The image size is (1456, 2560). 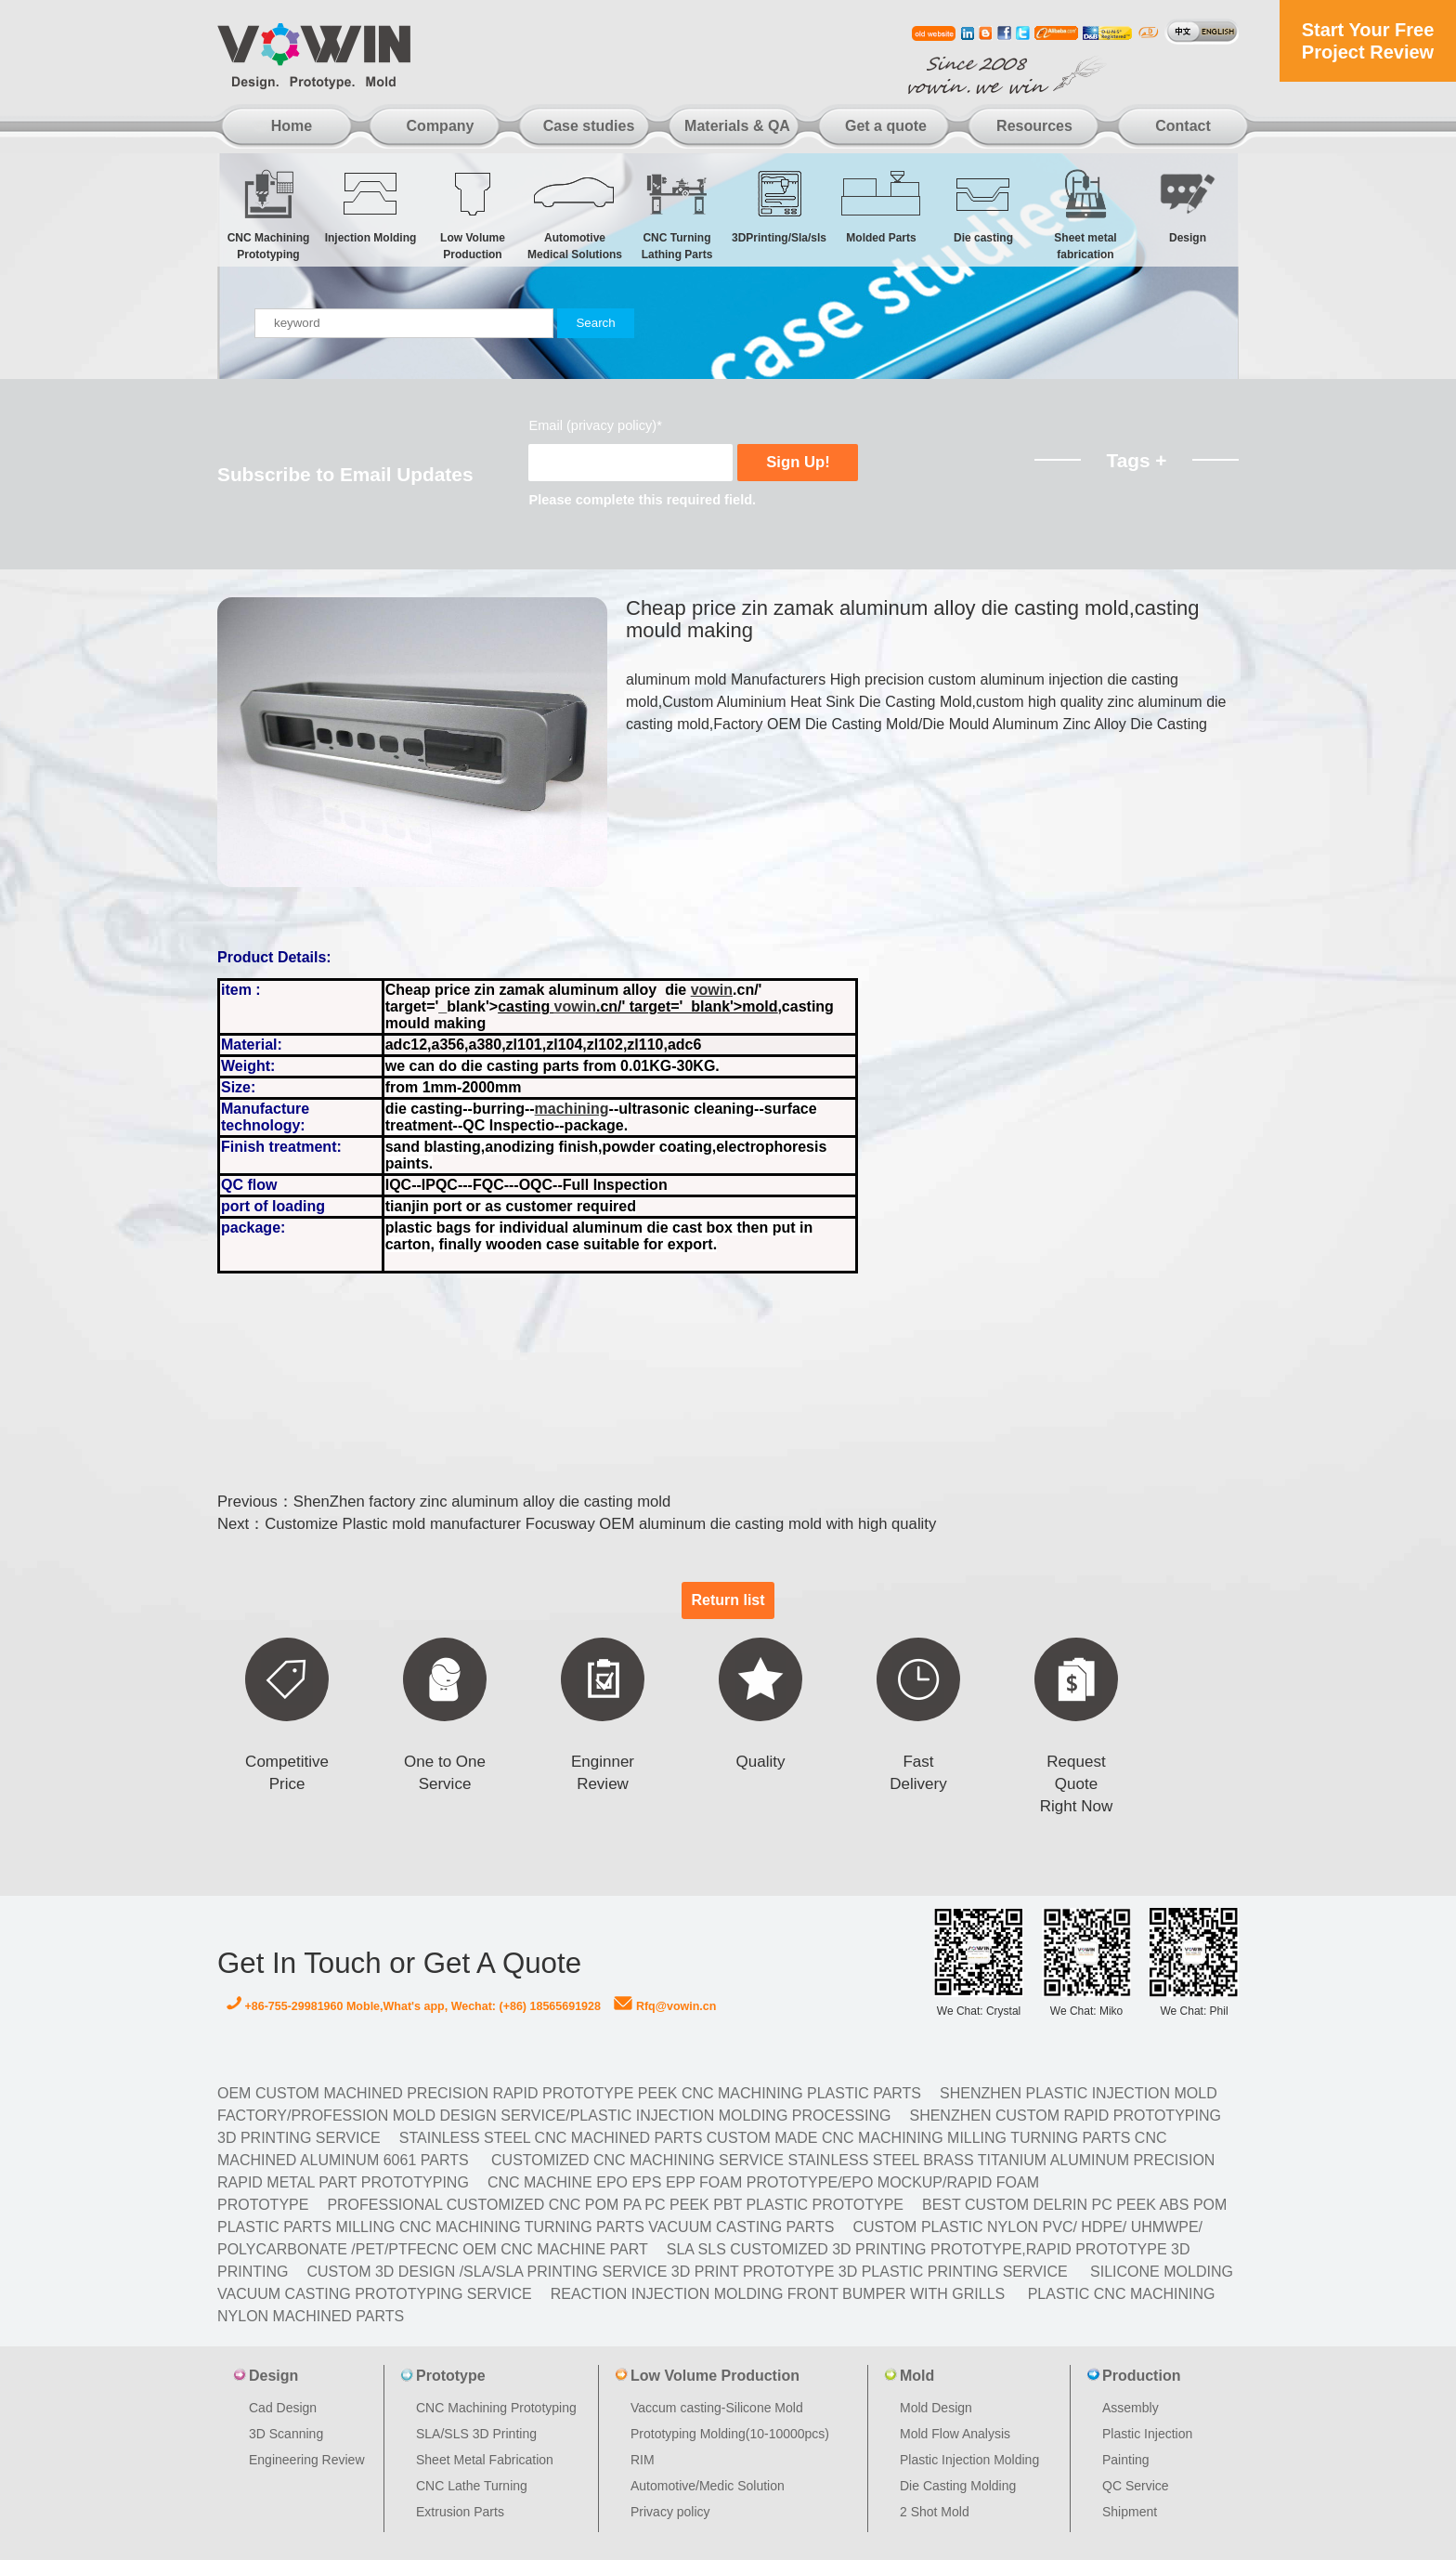 I want to click on 2 Shot Mold, so click(x=934, y=2511).